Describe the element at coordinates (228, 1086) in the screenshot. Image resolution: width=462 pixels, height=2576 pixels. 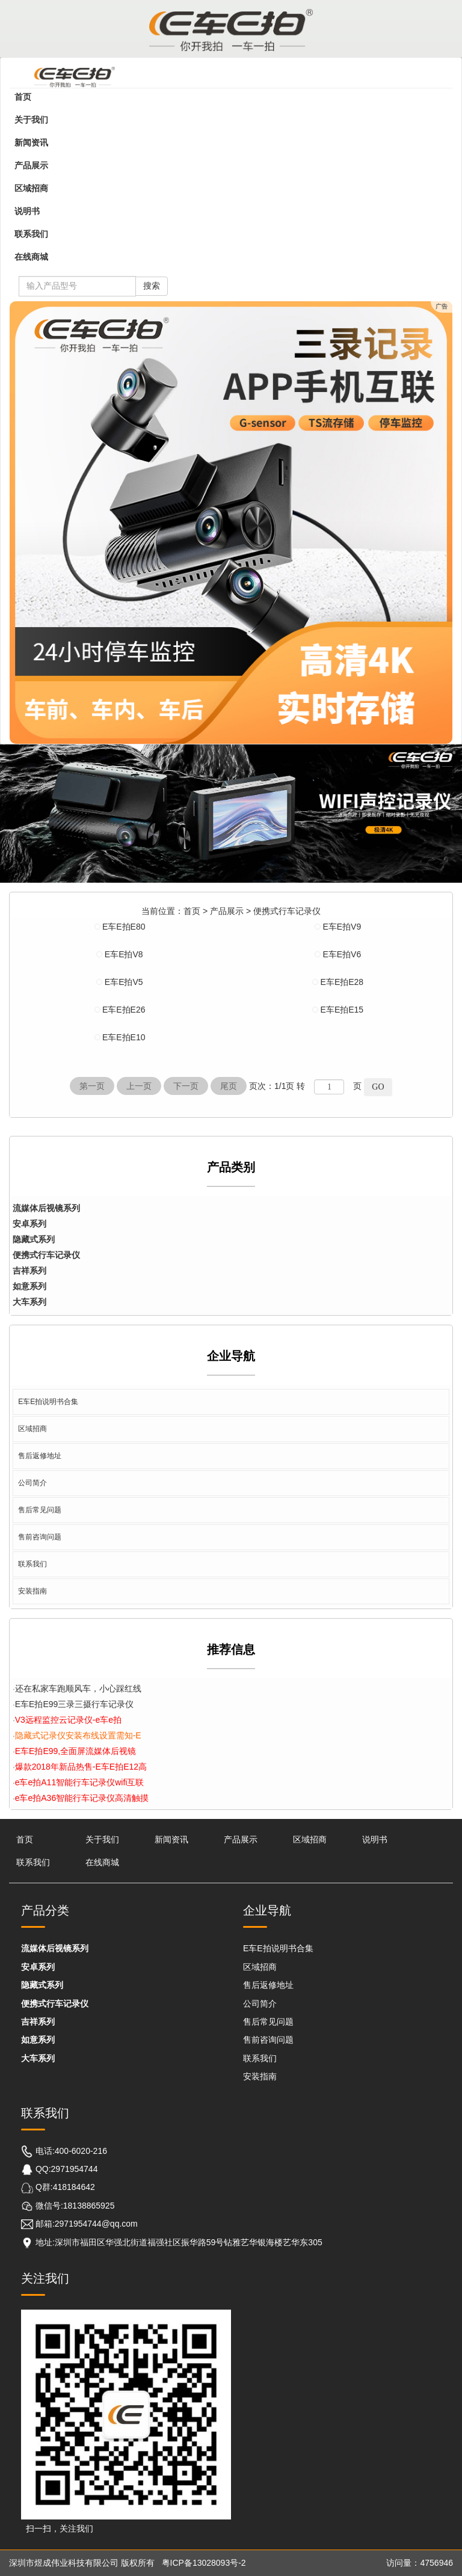
I see `尾页` at that location.